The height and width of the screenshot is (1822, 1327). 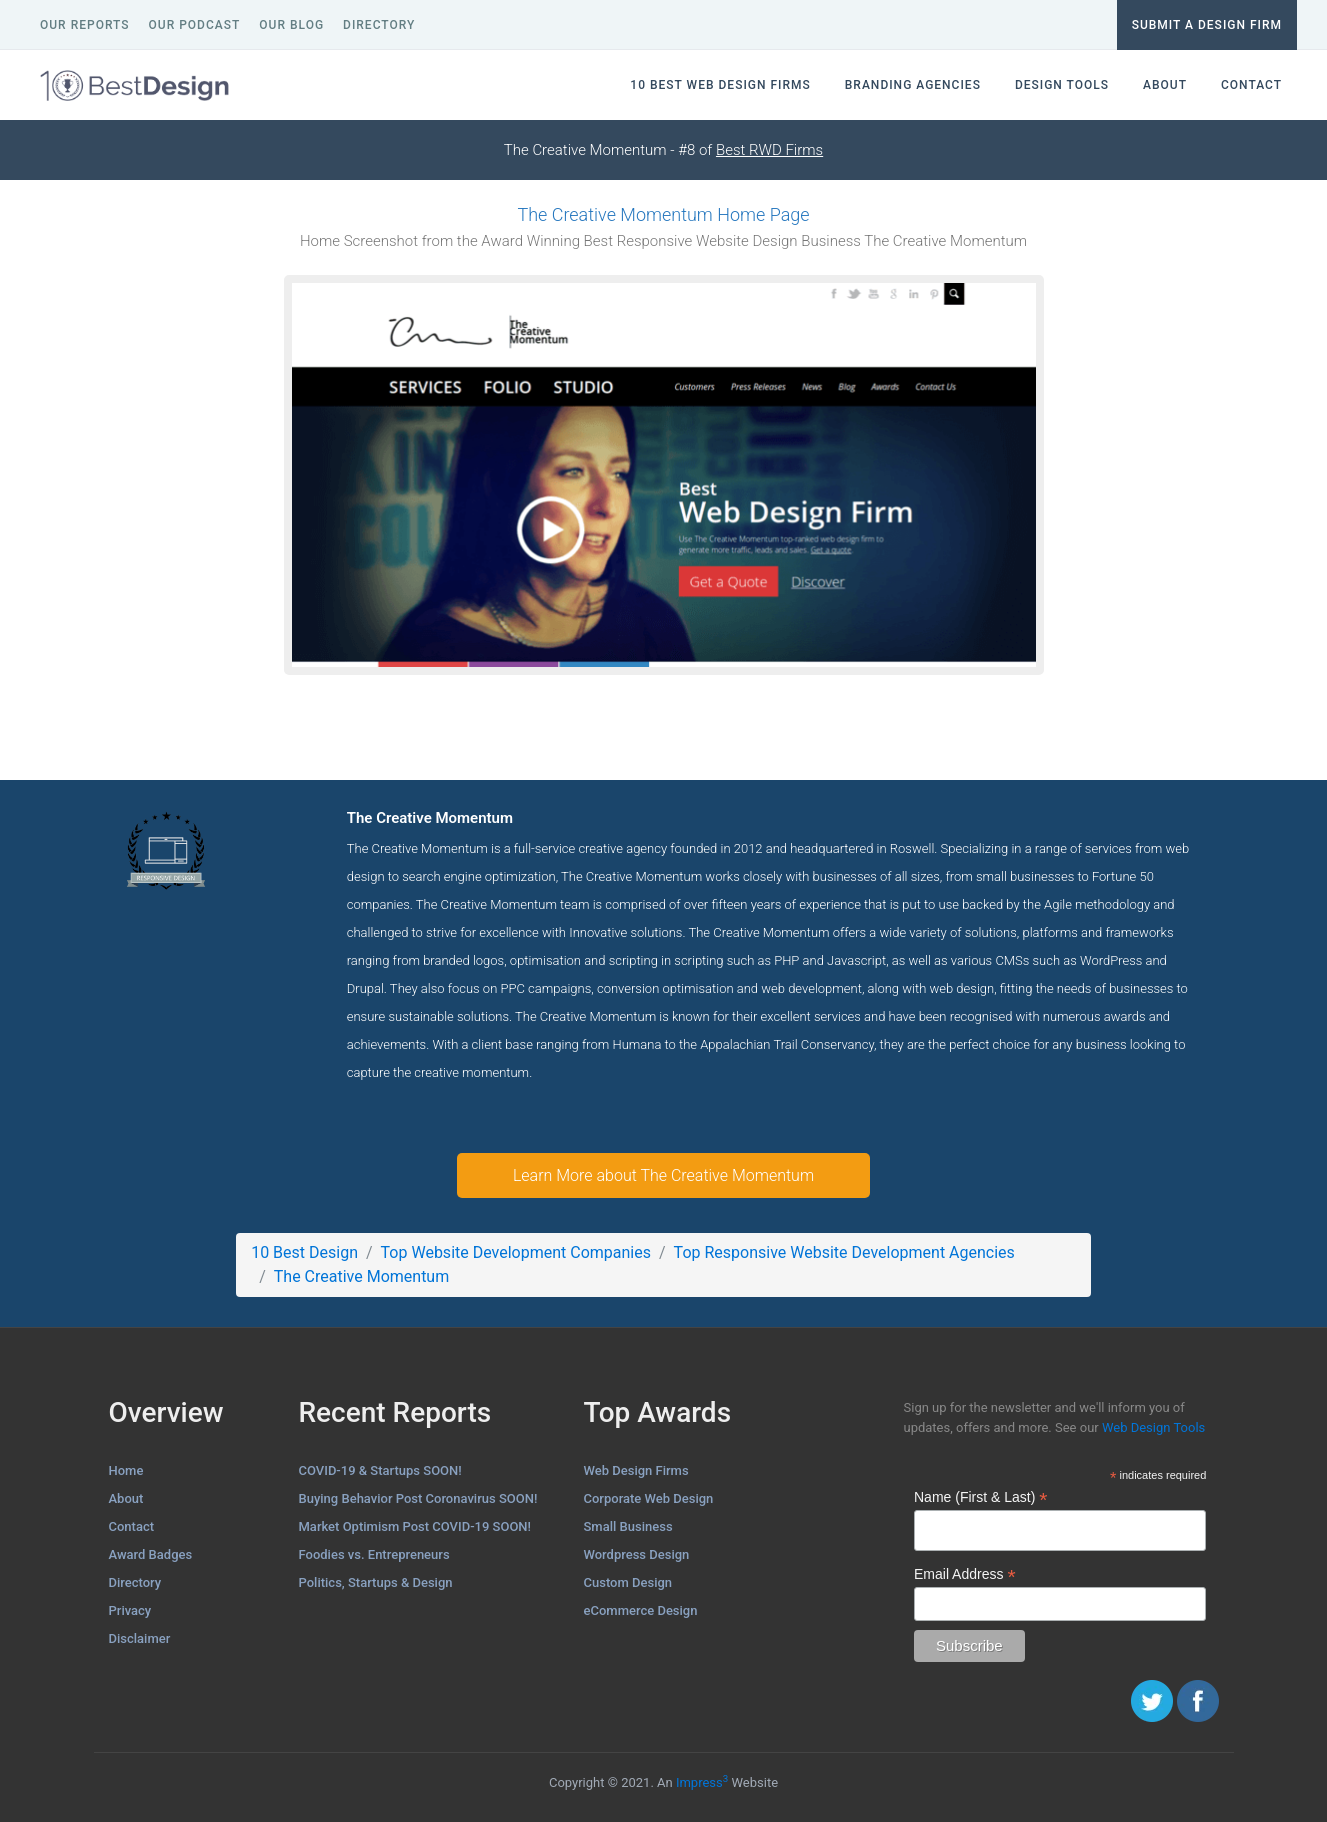 What do you see at coordinates (130, 1610) in the screenshot?
I see `Privacy` at bounding box center [130, 1610].